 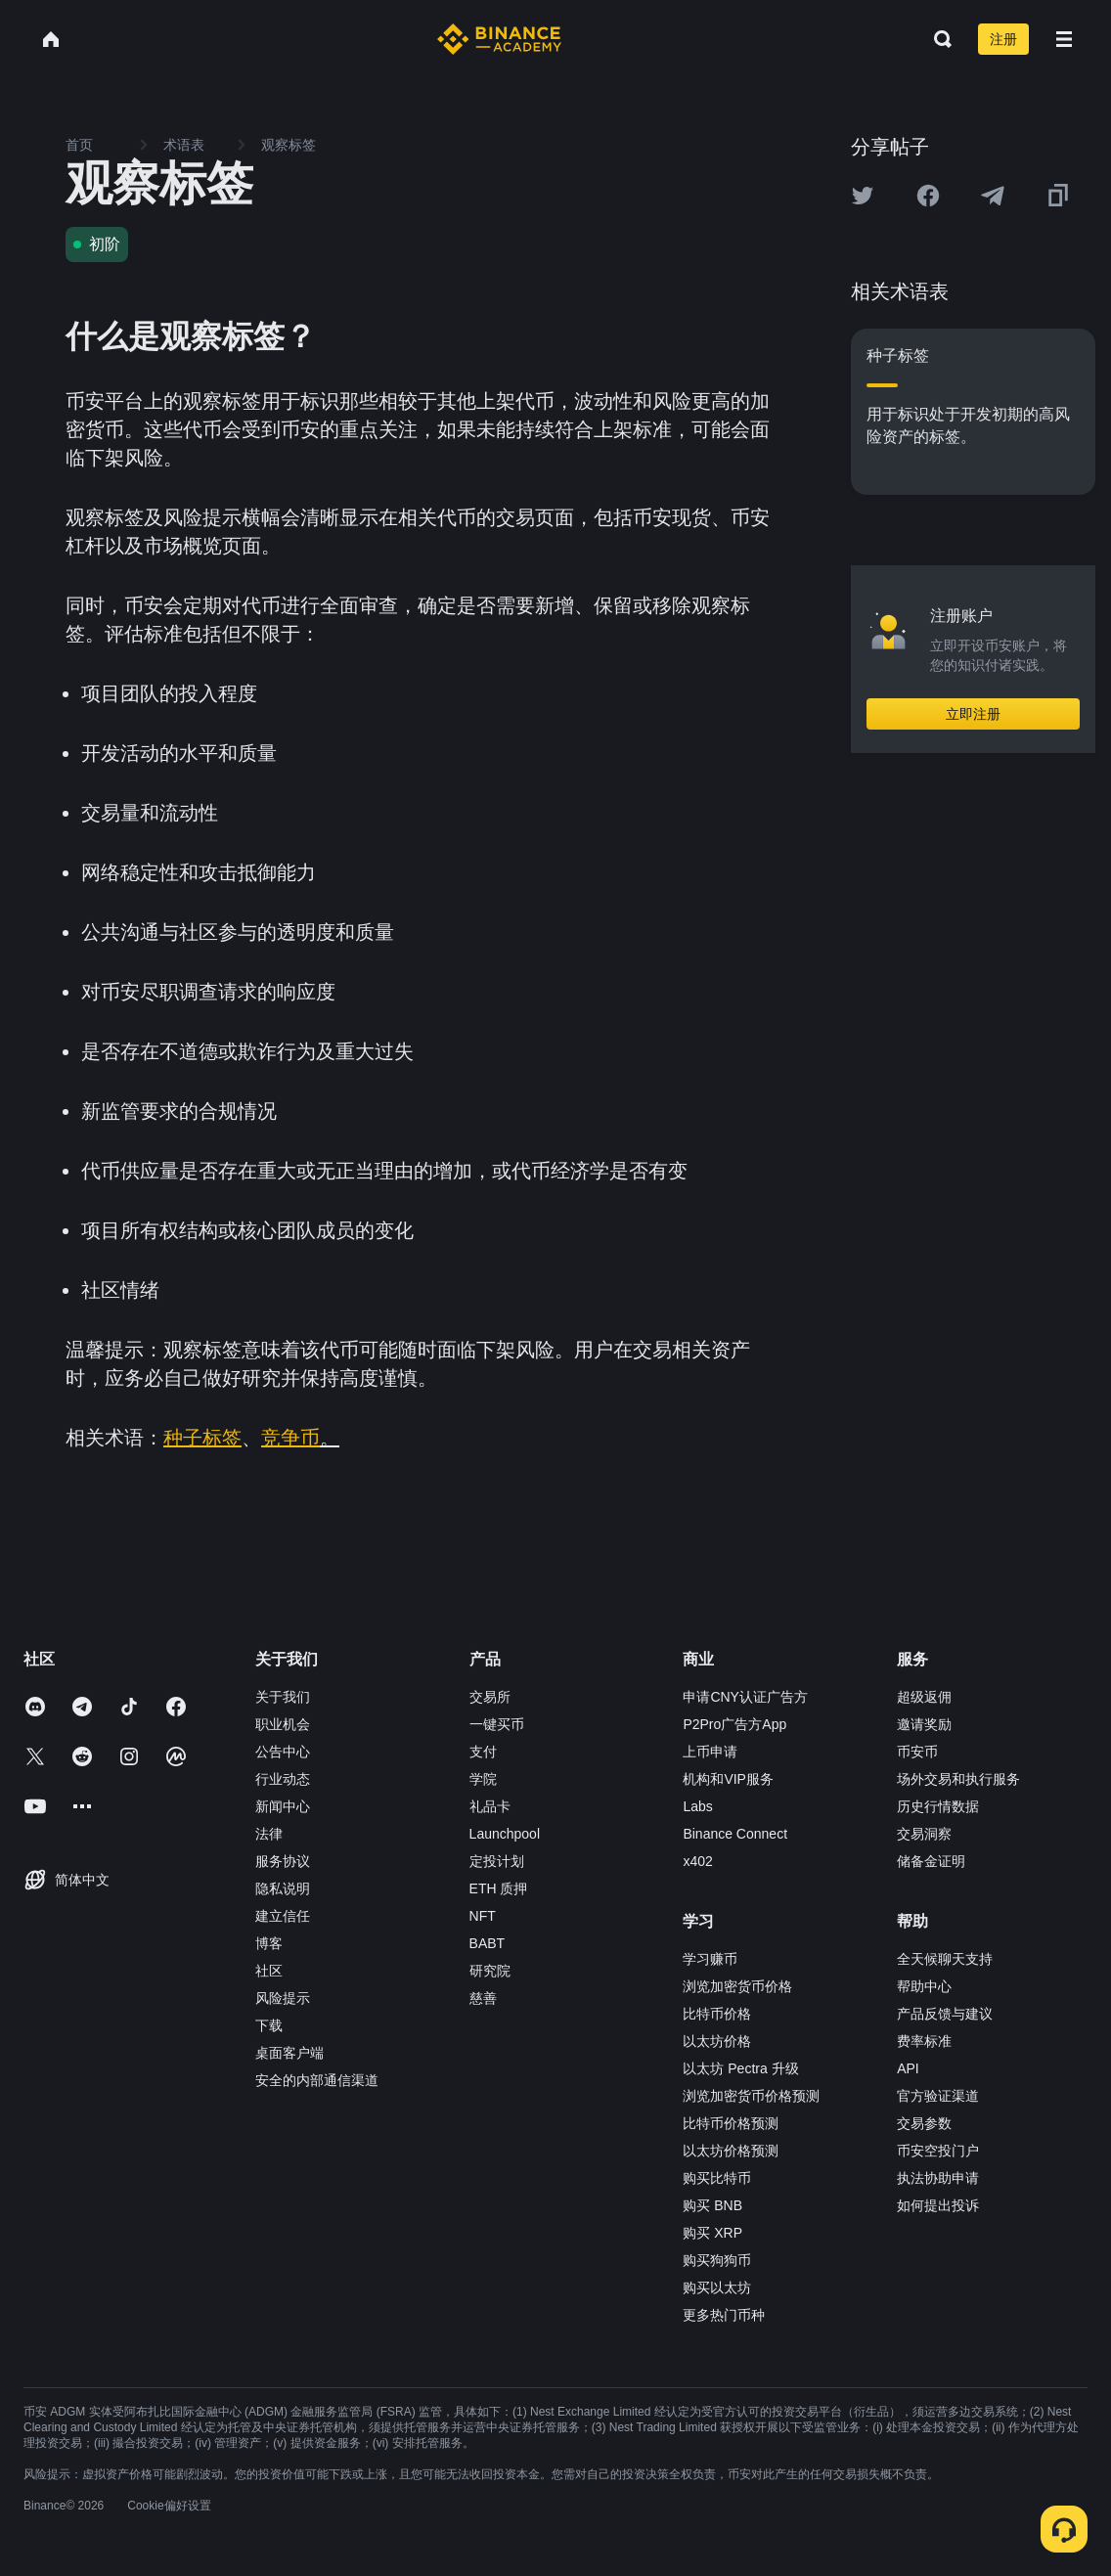 What do you see at coordinates (751, 2096) in the screenshot?
I see `浏览加密货币价格预测` at bounding box center [751, 2096].